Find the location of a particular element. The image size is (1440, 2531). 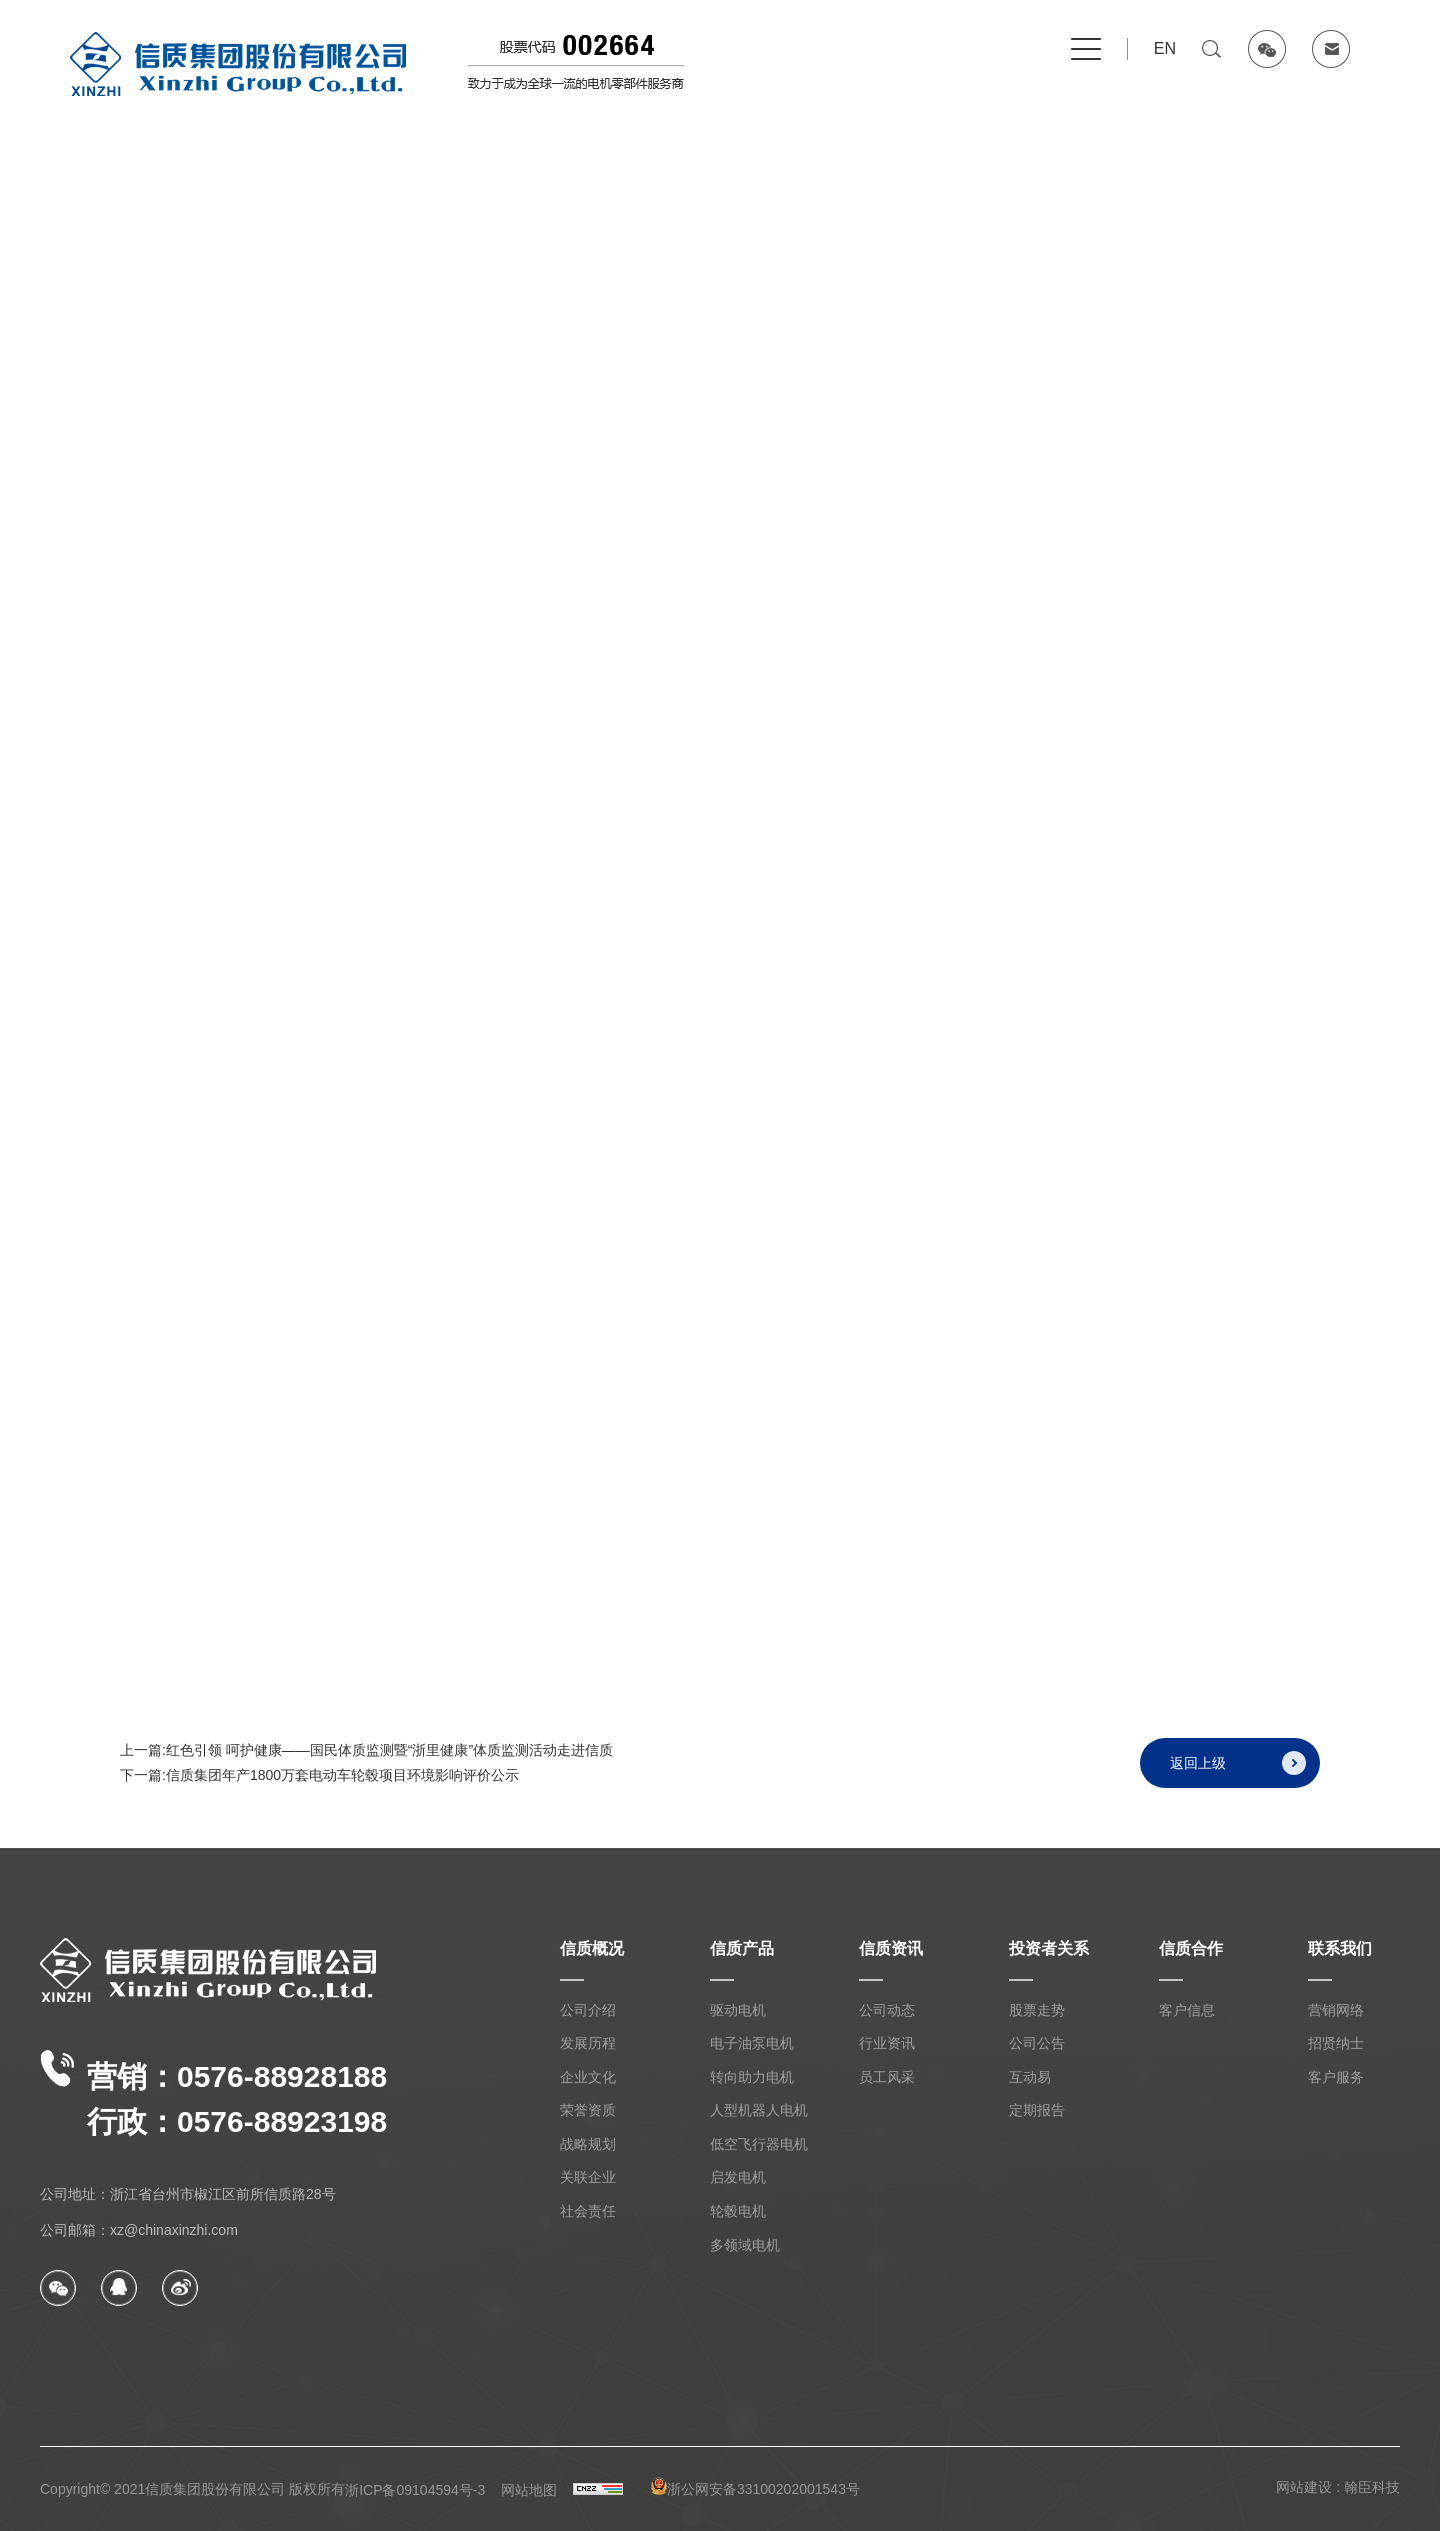

信质合作 is located at coordinates (1191, 1948).